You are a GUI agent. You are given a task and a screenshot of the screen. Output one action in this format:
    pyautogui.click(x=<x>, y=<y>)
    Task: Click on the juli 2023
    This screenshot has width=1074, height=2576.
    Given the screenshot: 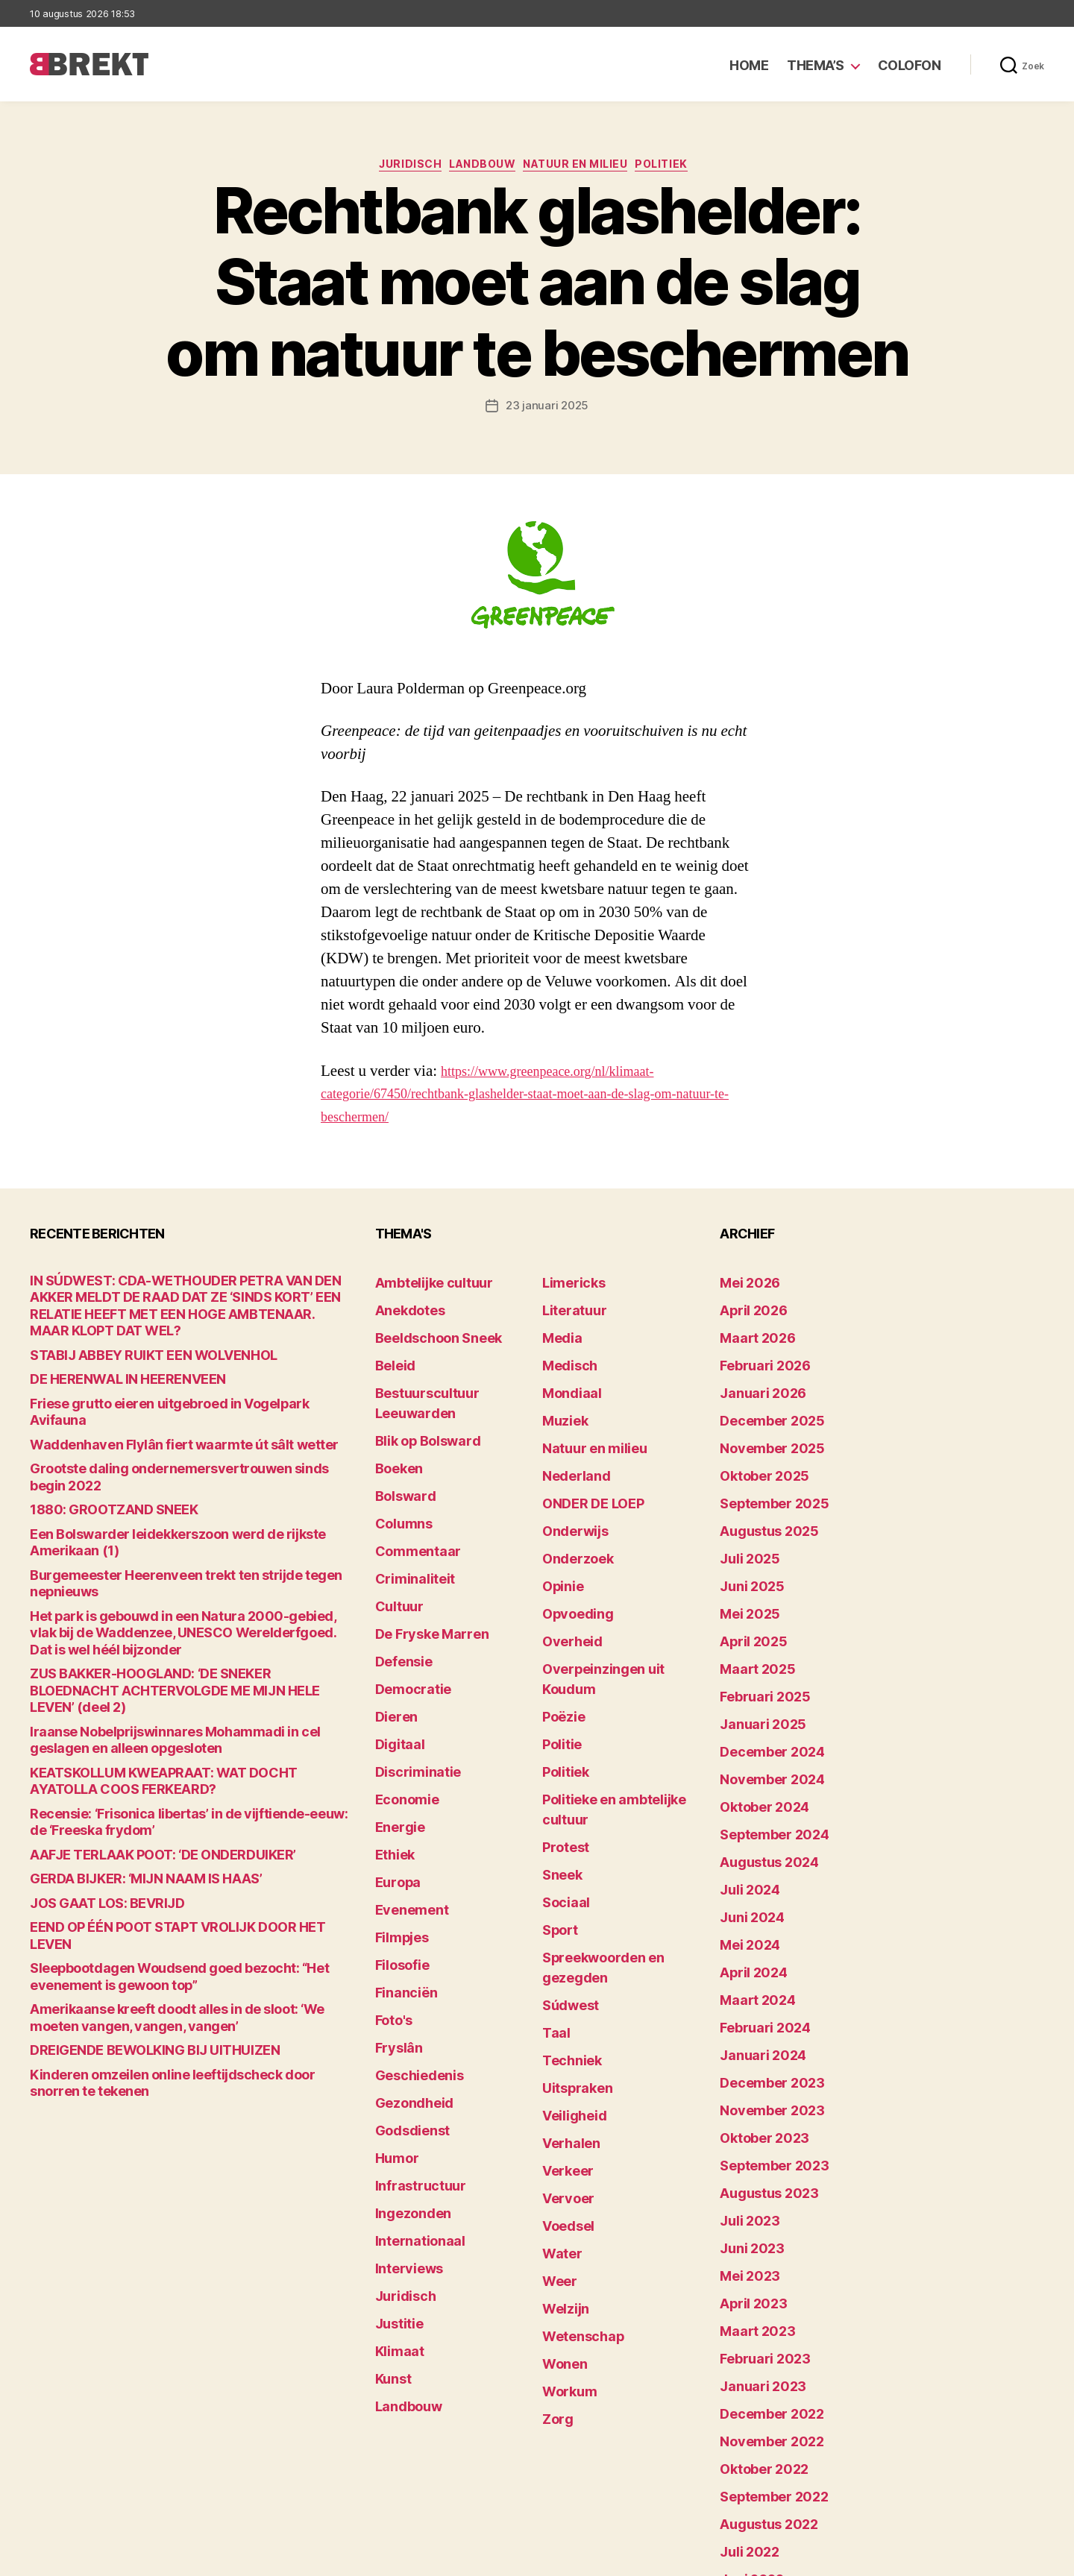 What is the action you would take?
    pyautogui.click(x=743, y=2071)
    